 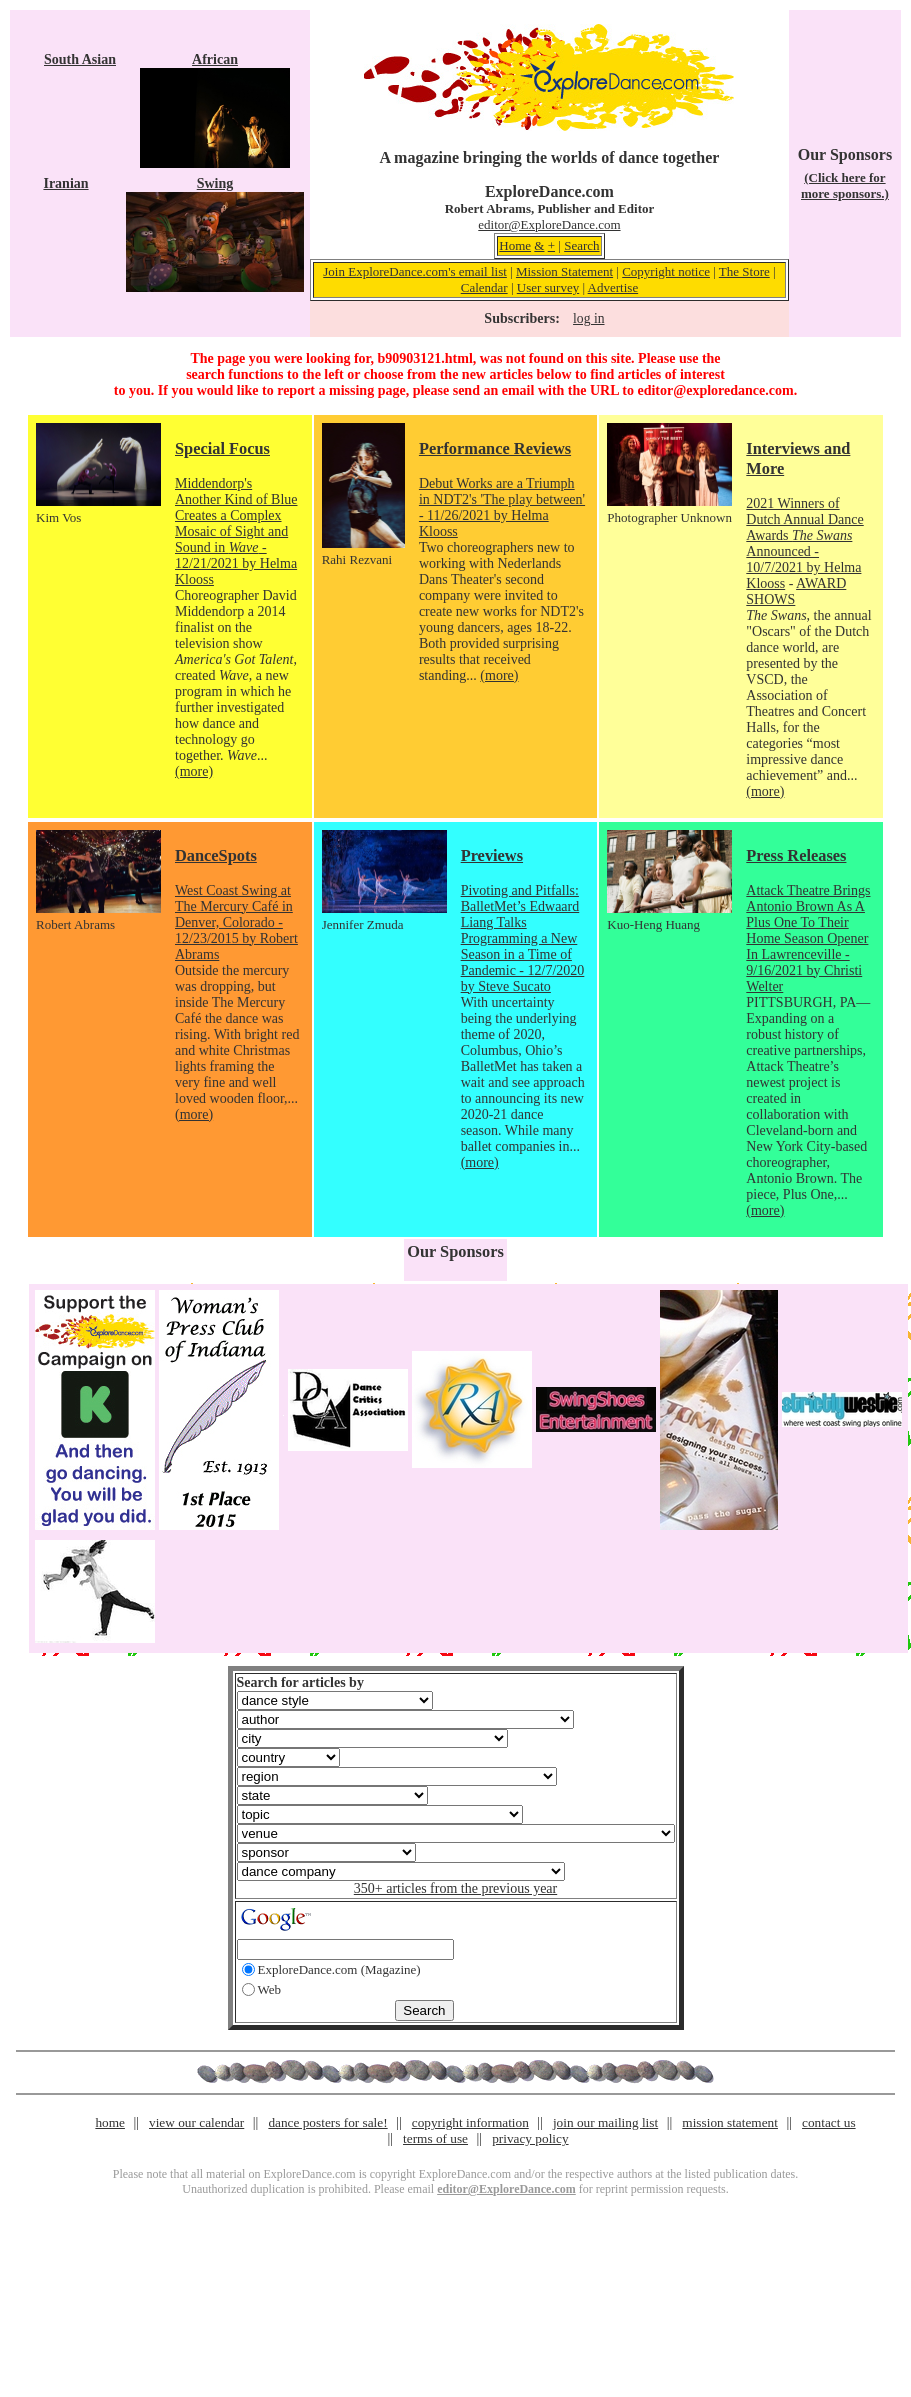 What do you see at coordinates (327, 2122) in the screenshot?
I see `dance posters for sale!` at bounding box center [327, 2122].